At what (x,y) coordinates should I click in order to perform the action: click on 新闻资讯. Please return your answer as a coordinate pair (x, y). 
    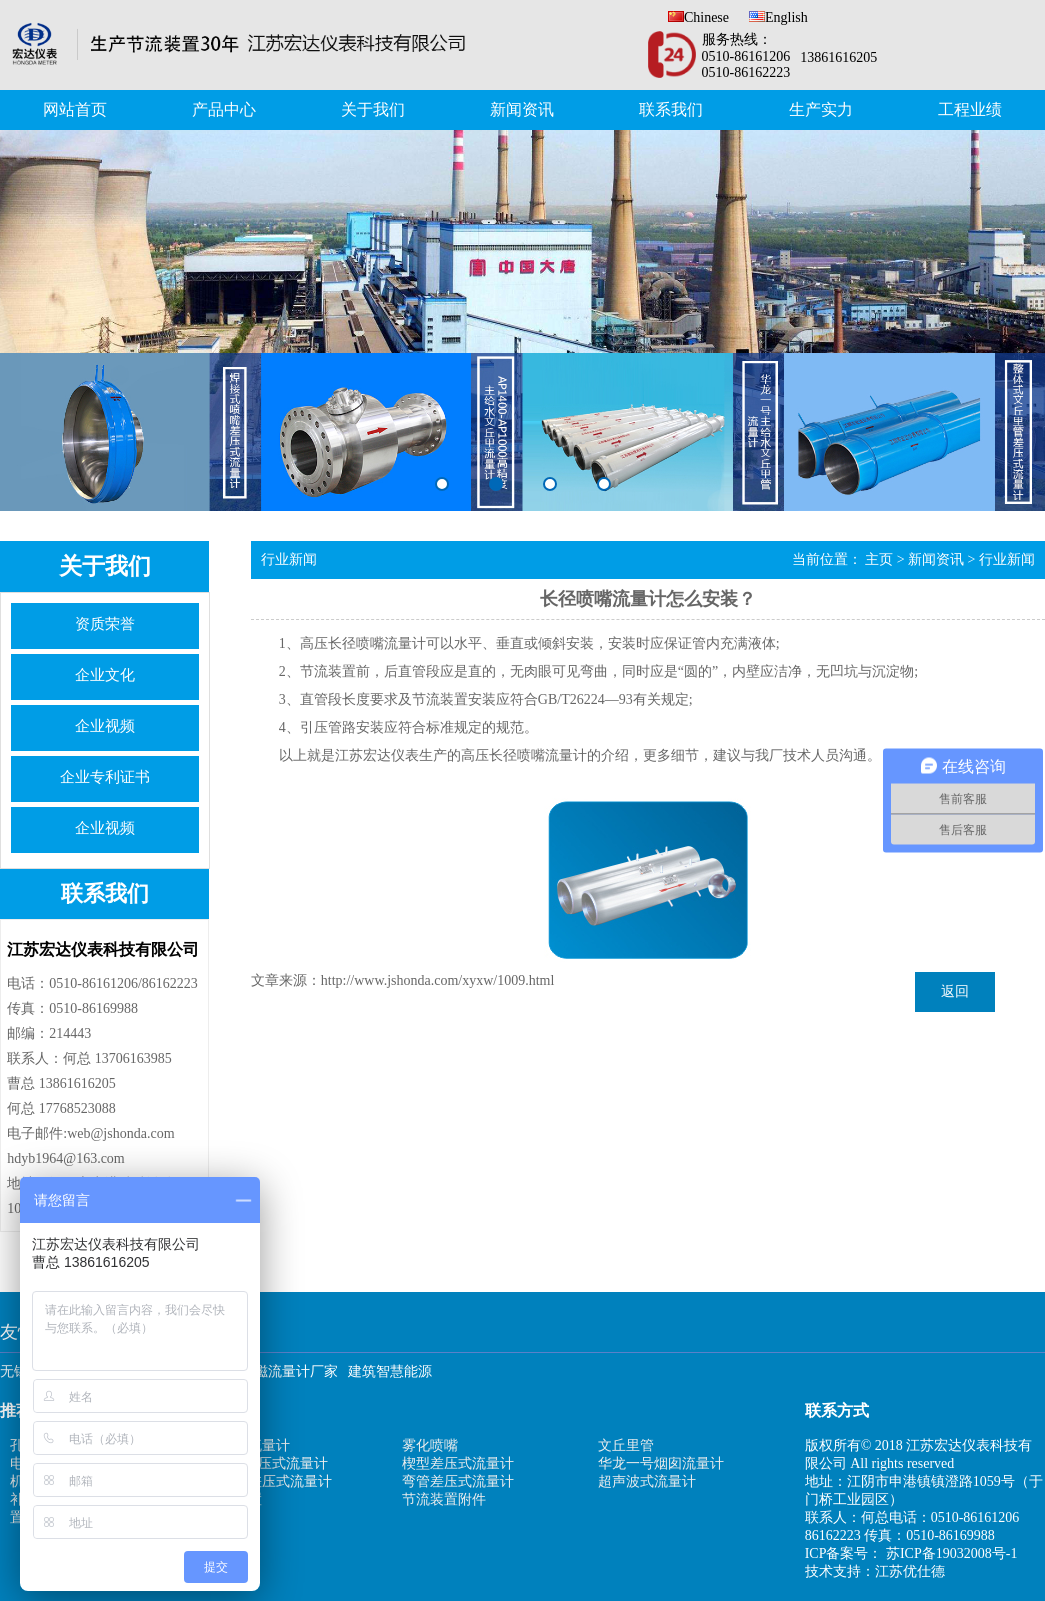
    Looking at the image, I should click on (522, 109).